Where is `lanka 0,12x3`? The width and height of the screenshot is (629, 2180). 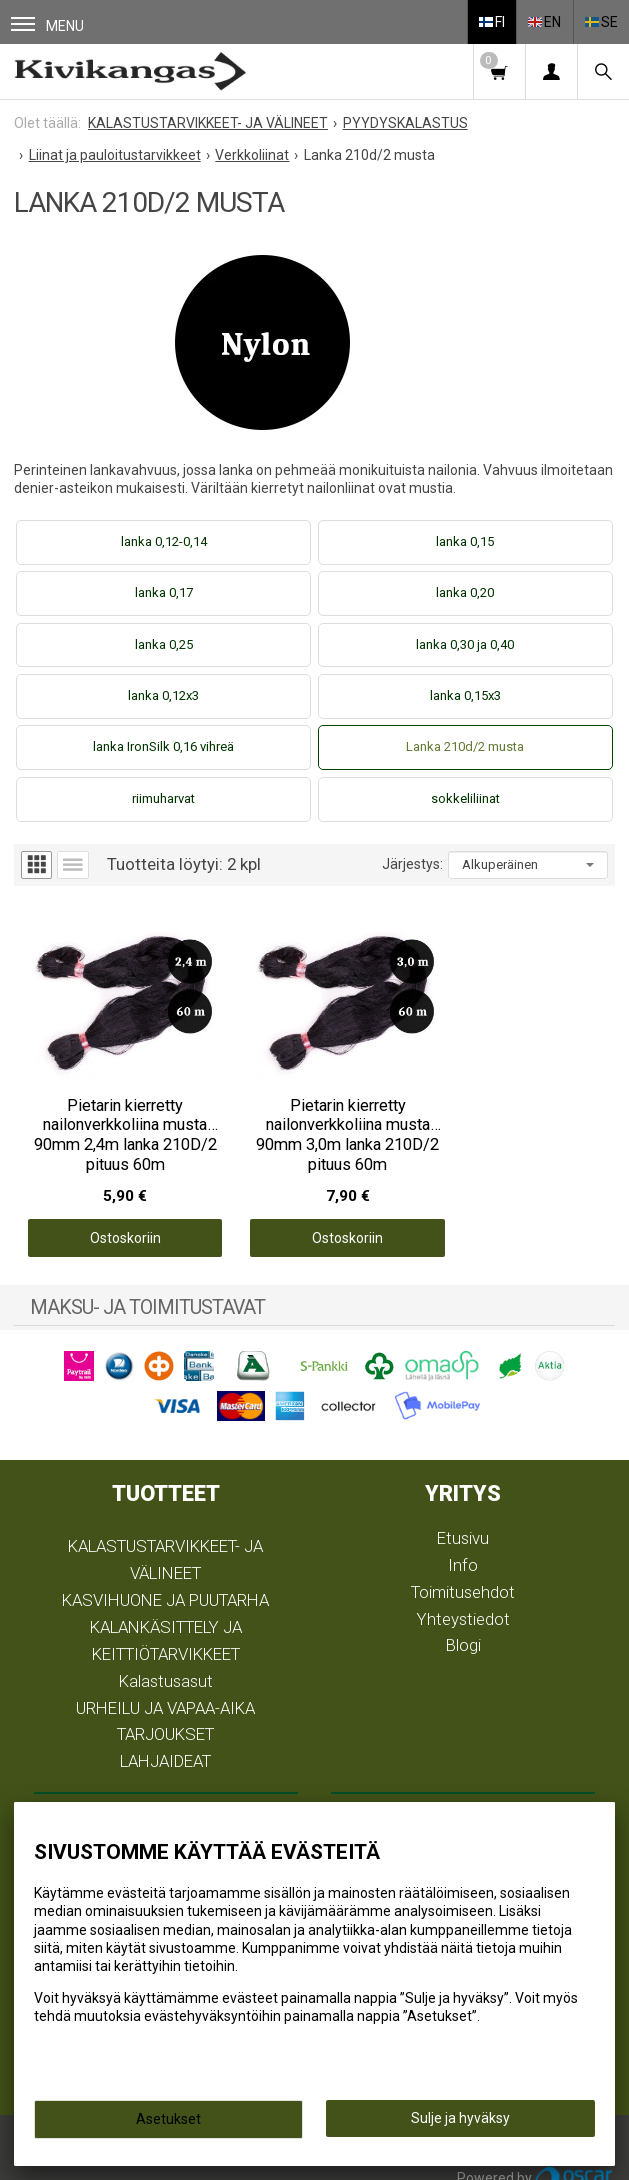
lanka 0,12x3 is located at coordinates (163, 695).